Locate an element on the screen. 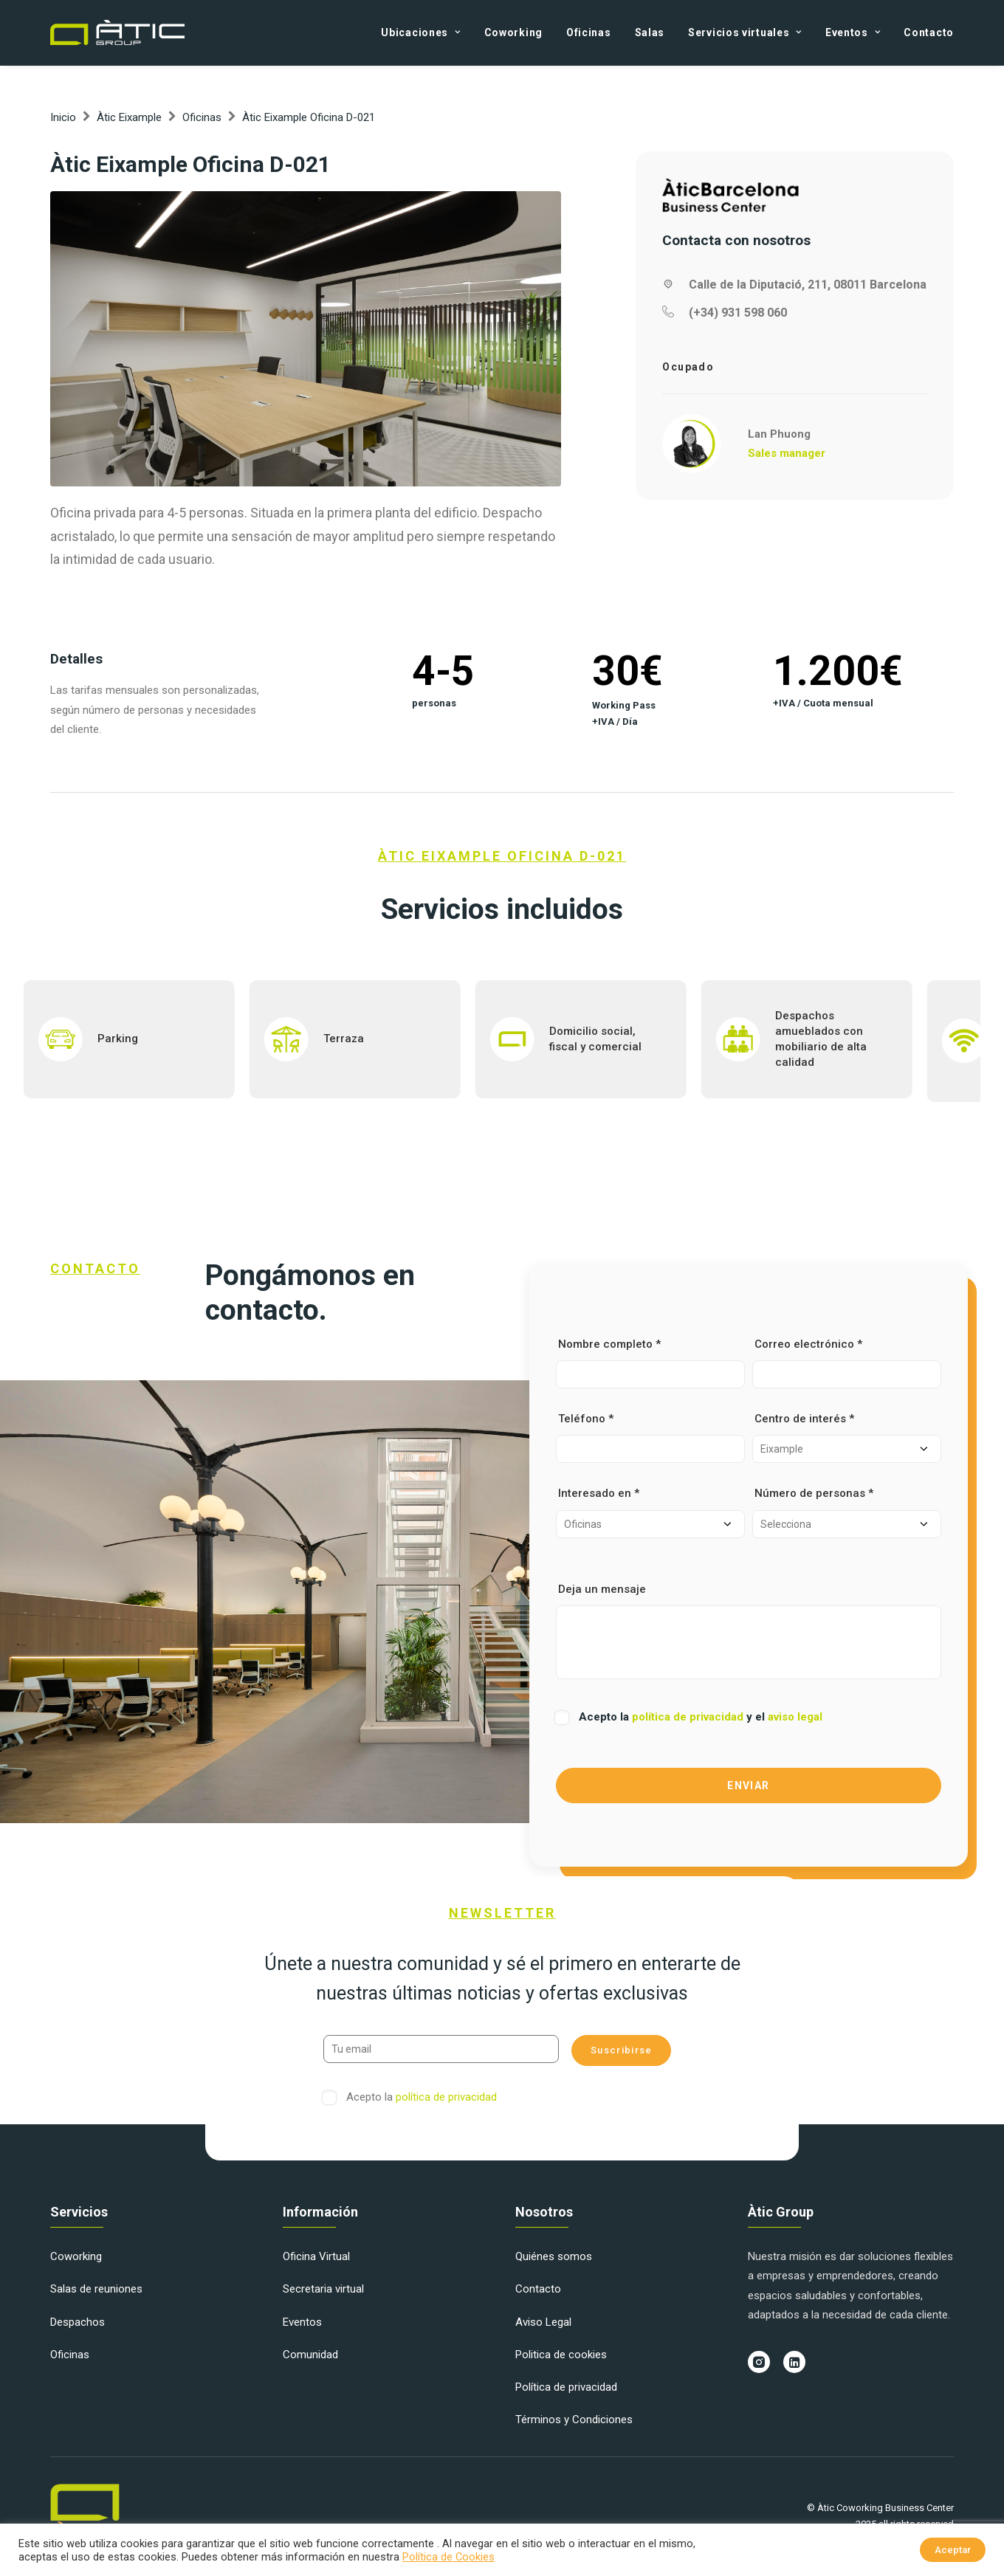  Quiénes somos is located at coordinates (553, 2256).